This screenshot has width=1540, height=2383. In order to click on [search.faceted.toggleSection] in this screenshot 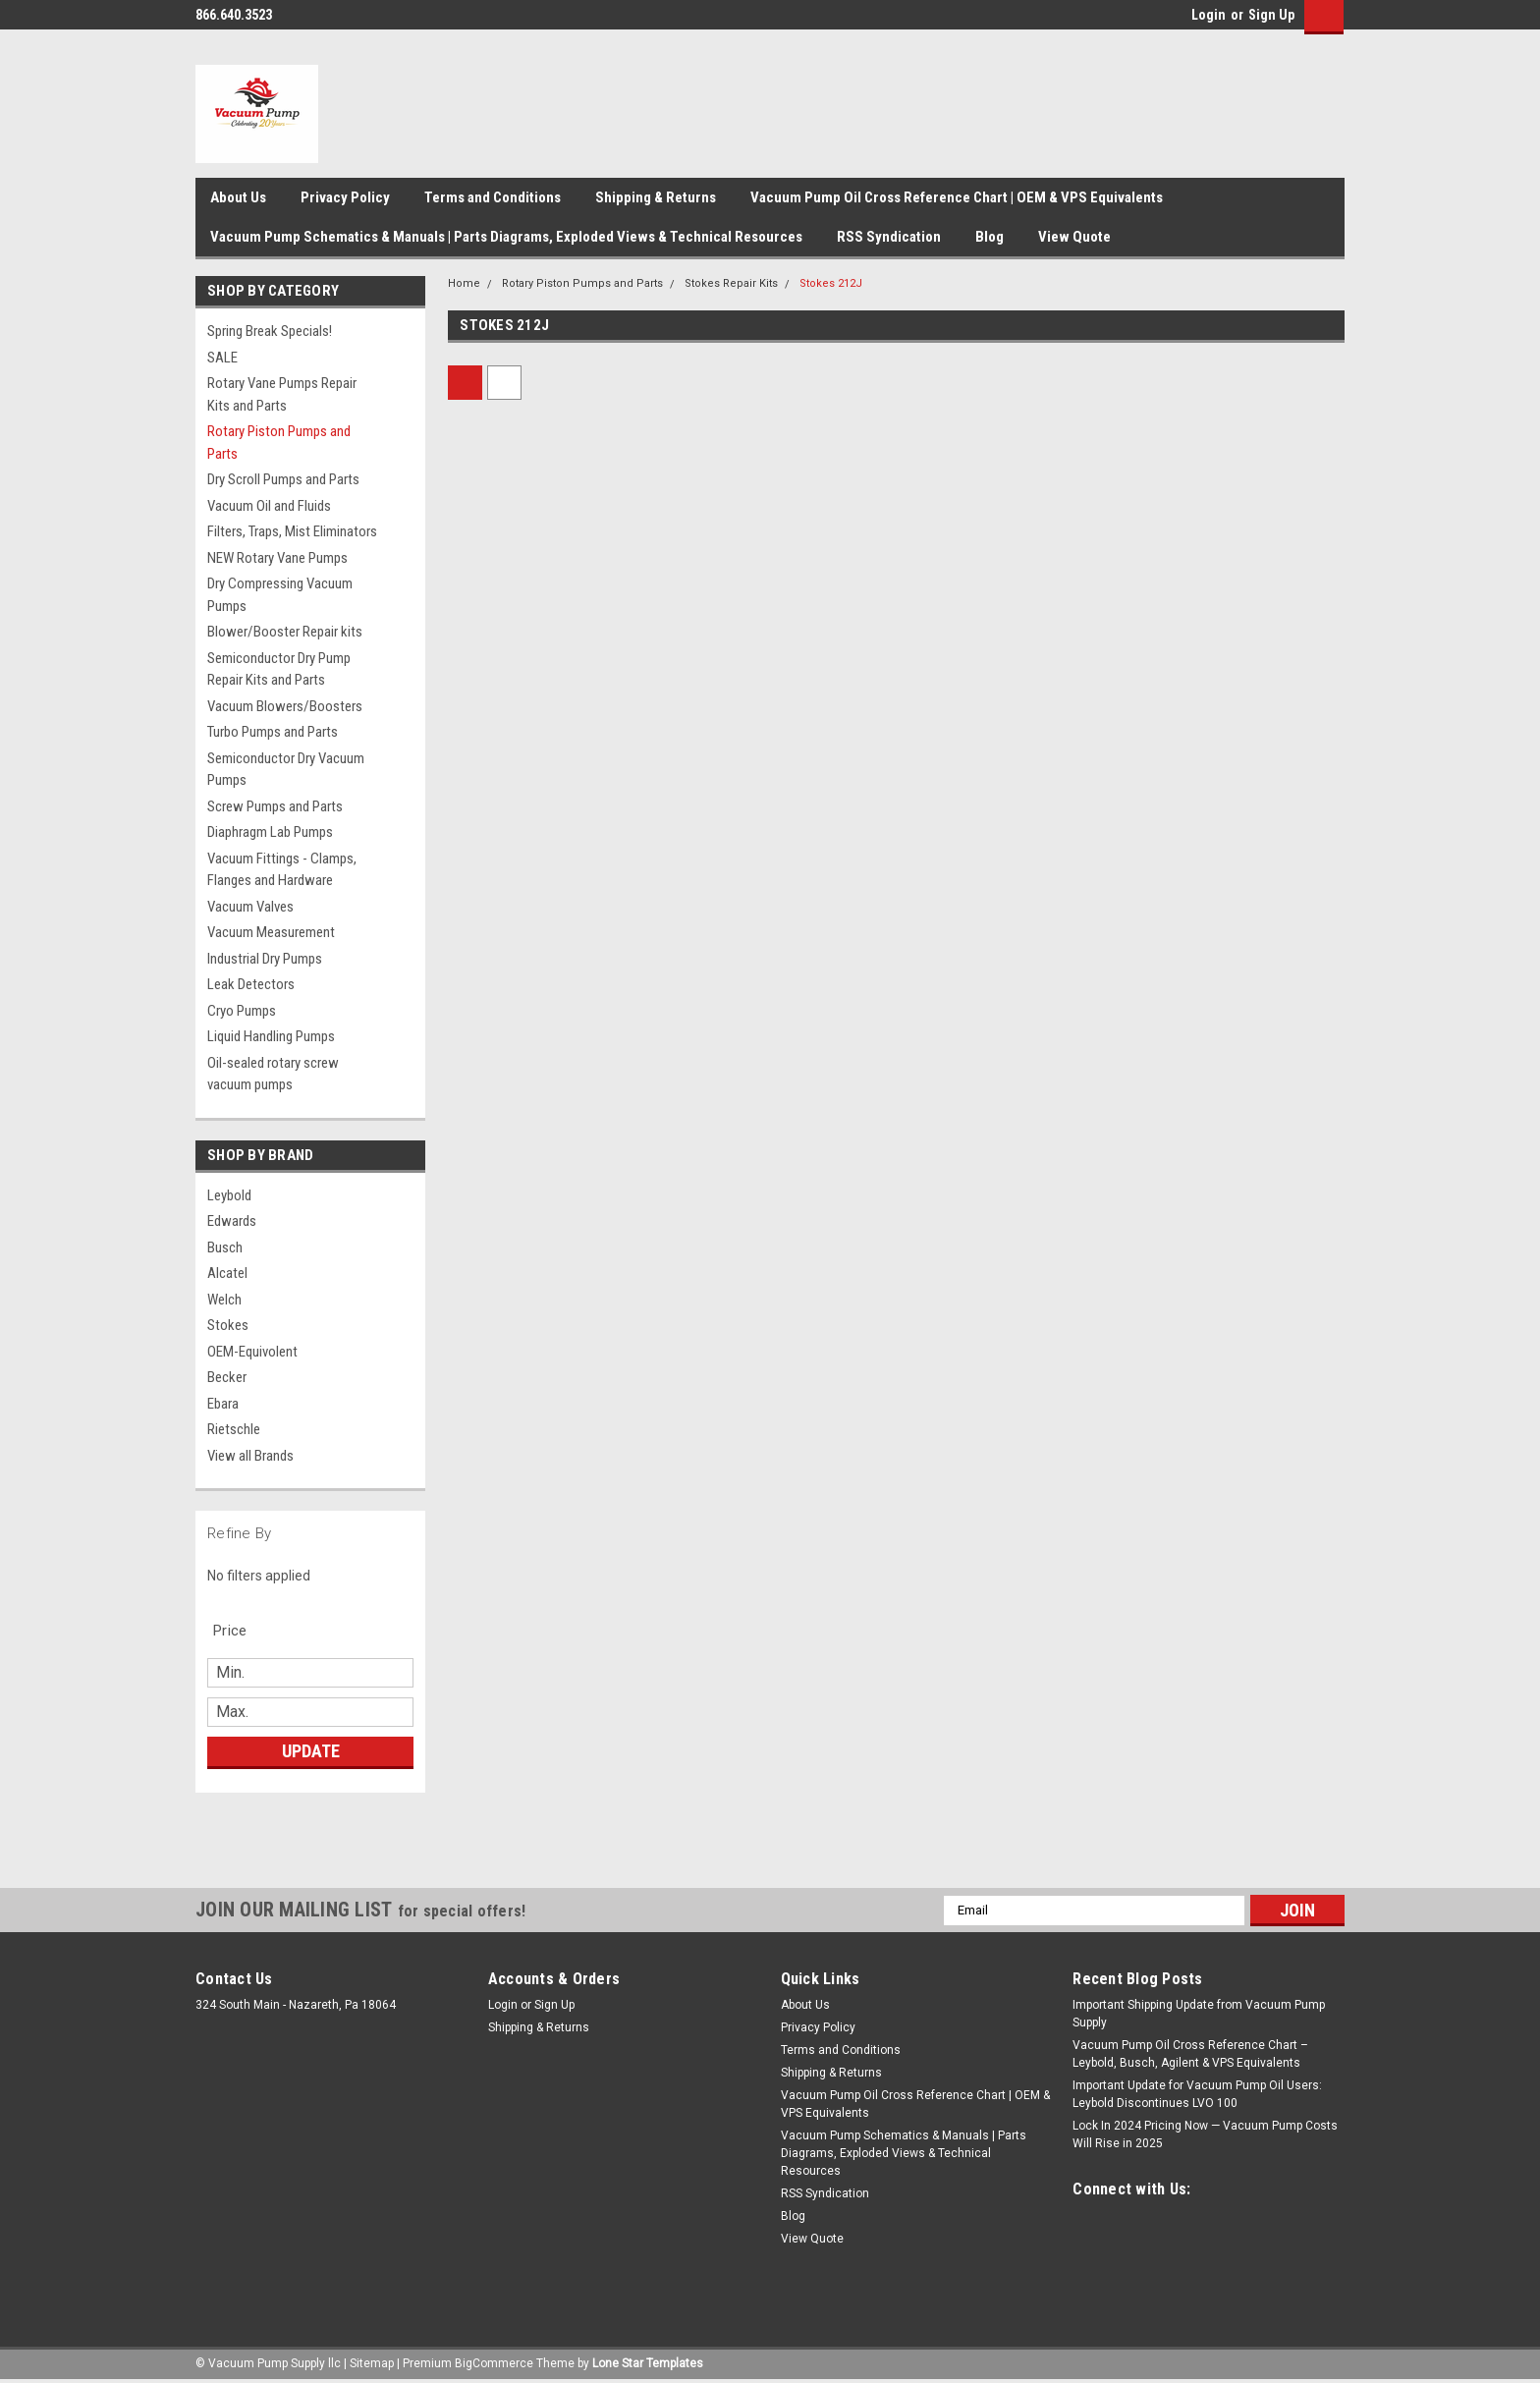, I will do `click(240, 1630)`.